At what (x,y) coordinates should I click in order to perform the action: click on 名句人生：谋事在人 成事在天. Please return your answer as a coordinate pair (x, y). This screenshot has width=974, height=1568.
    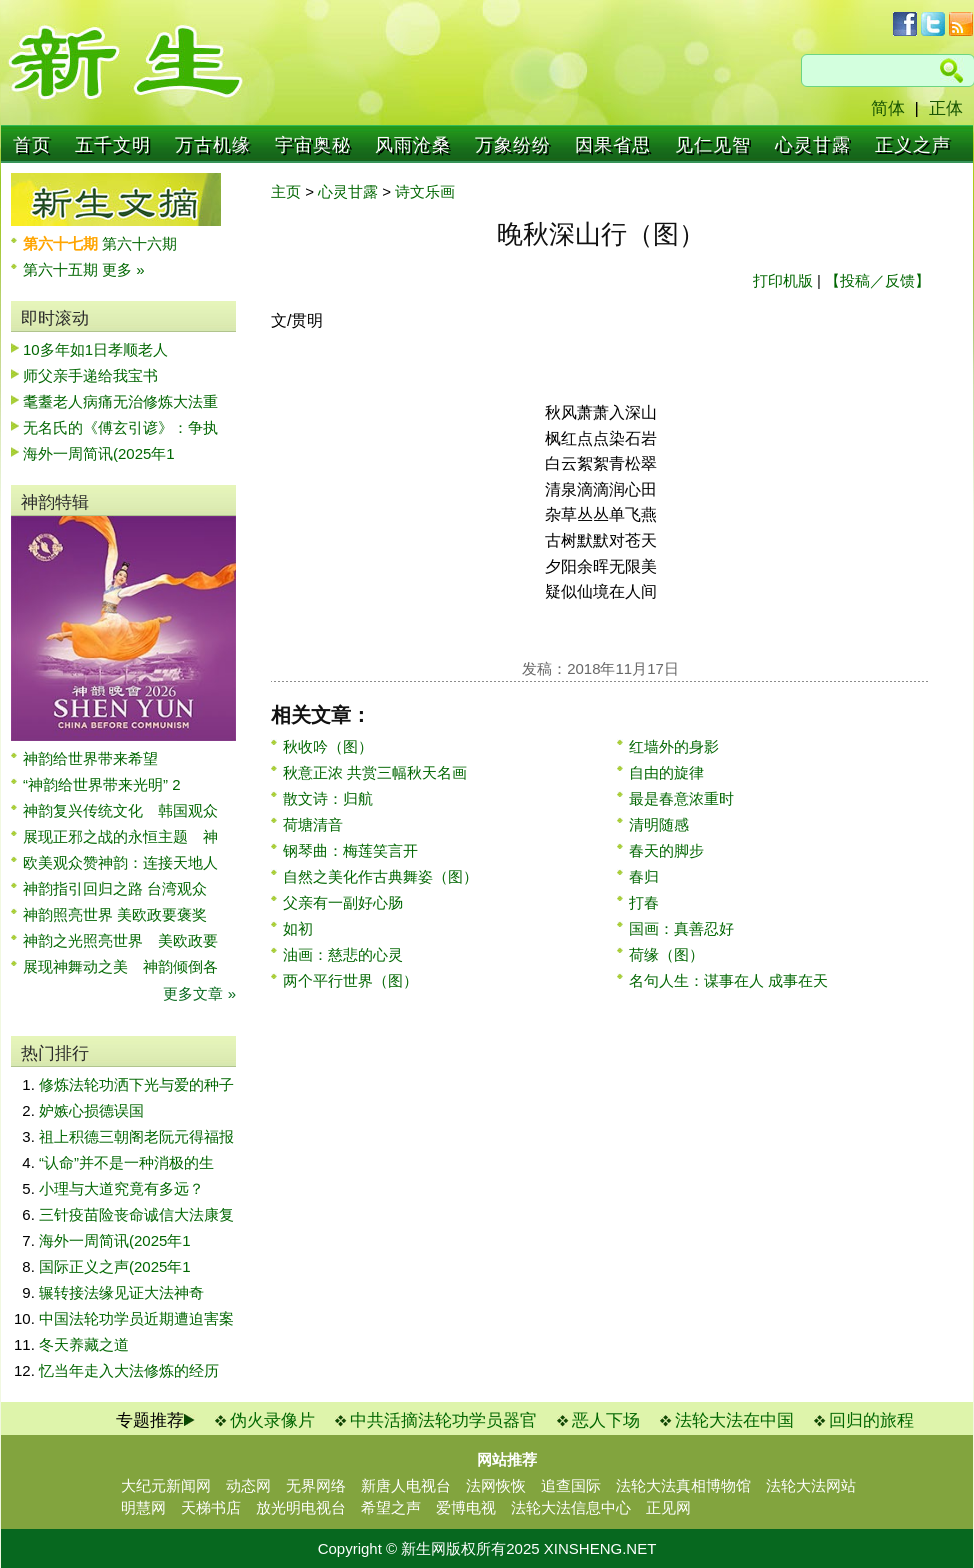
    Looking at the image, I should click on (728, 980).